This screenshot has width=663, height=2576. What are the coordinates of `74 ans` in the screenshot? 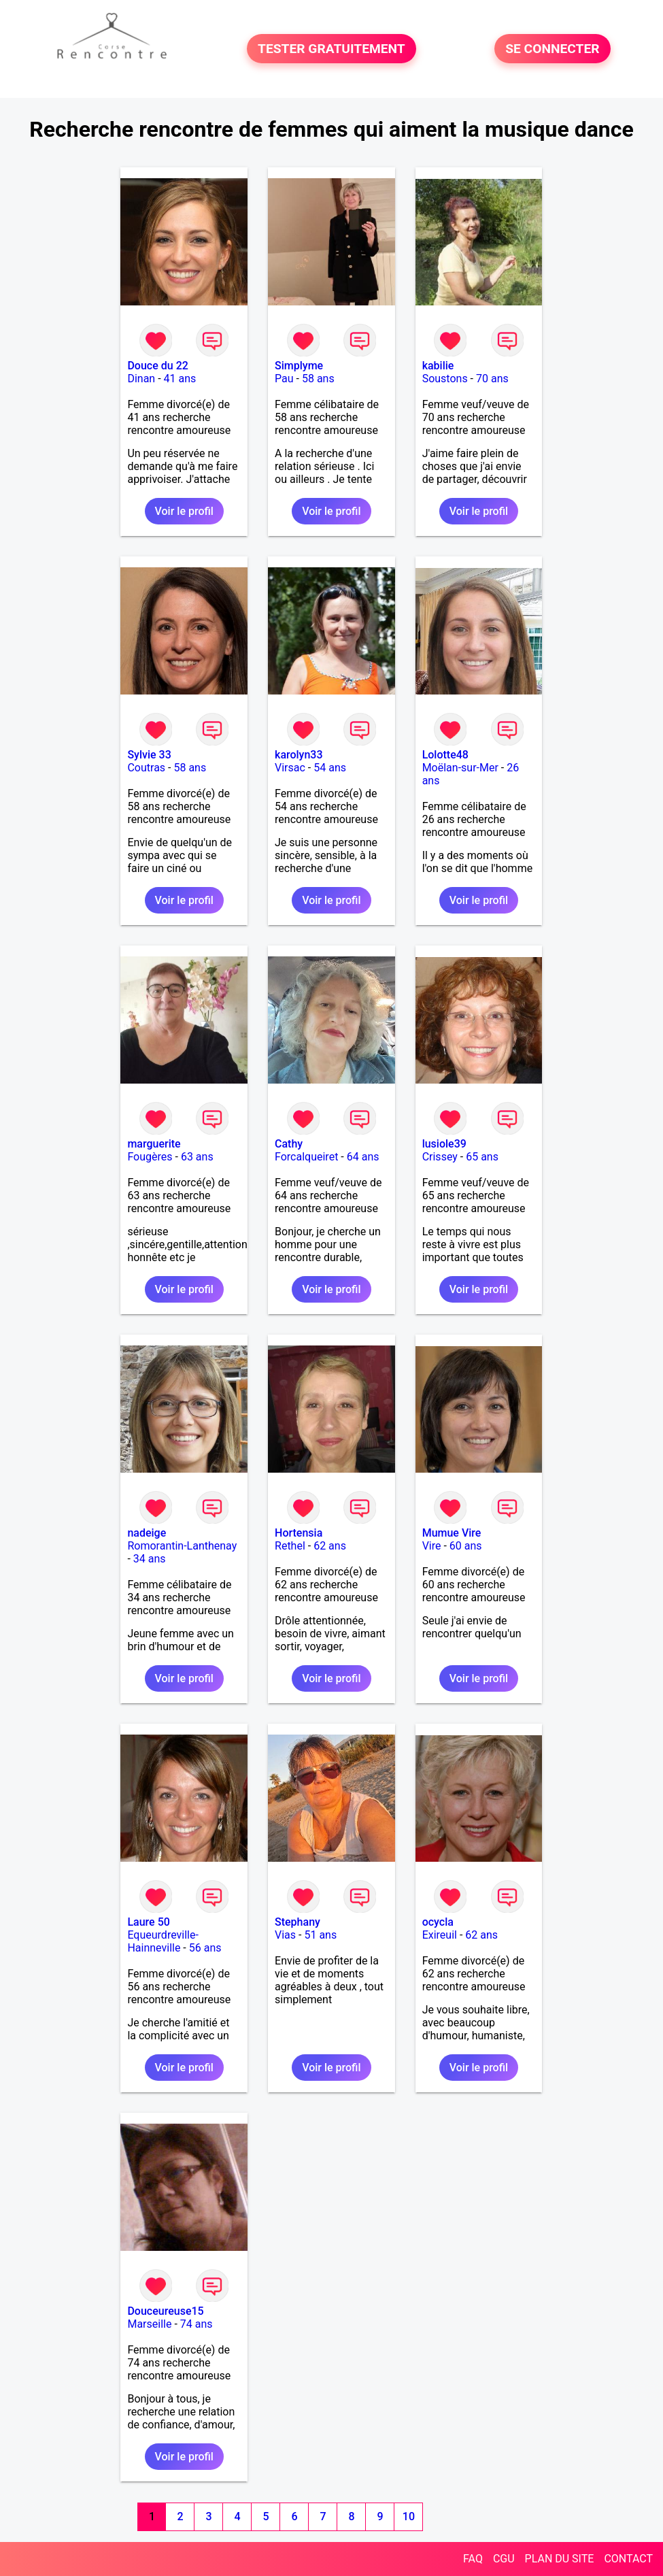 It's located at (196, 2324).